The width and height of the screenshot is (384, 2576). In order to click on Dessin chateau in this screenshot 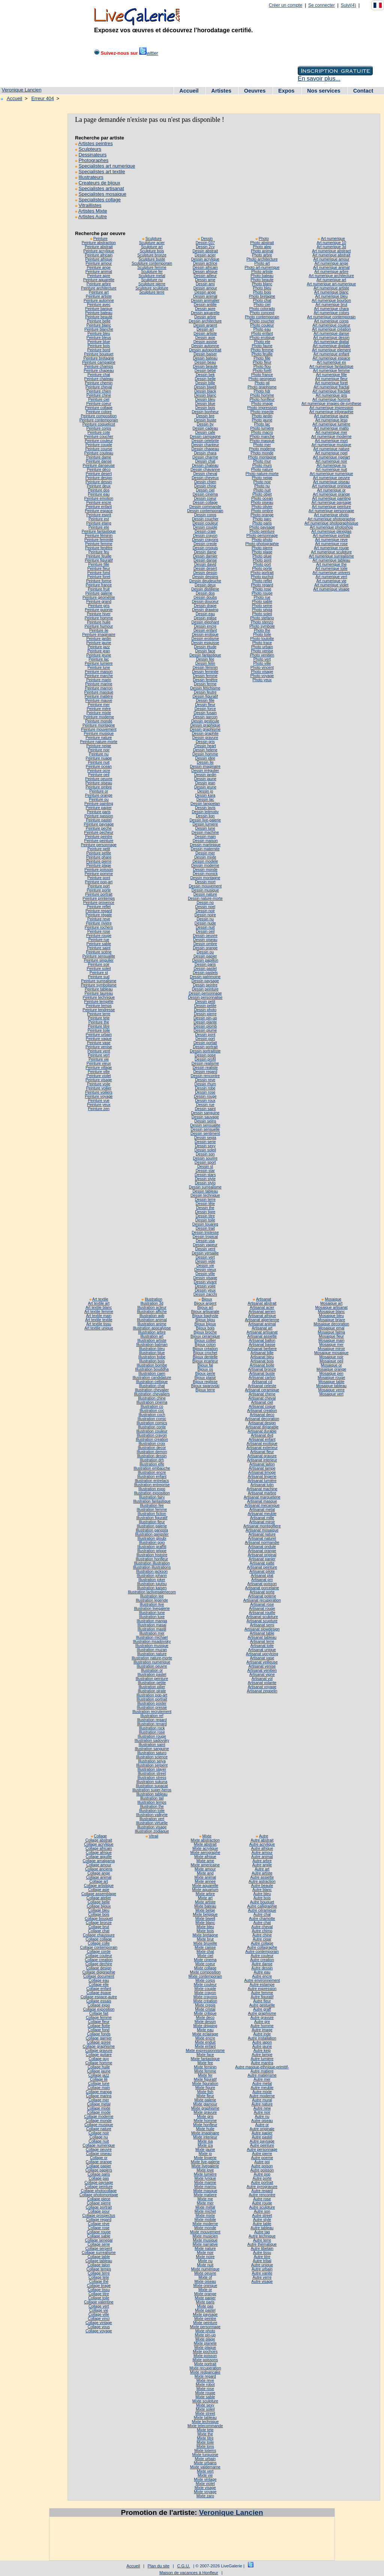, I will do `click(205, 465)`.